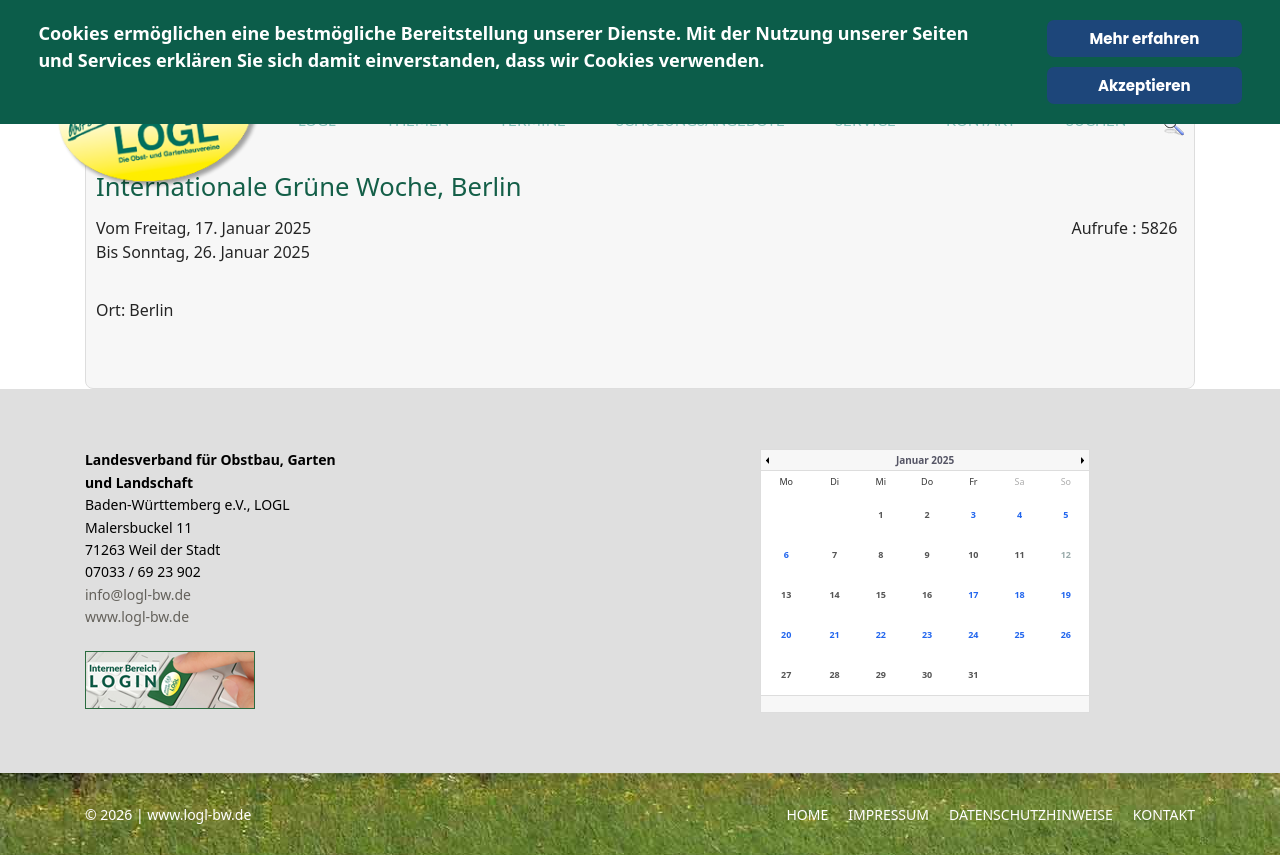 Image resolution: width=1280 pixels, height=855 pixels. I want to click on Januar 2025, so click(925, 460).